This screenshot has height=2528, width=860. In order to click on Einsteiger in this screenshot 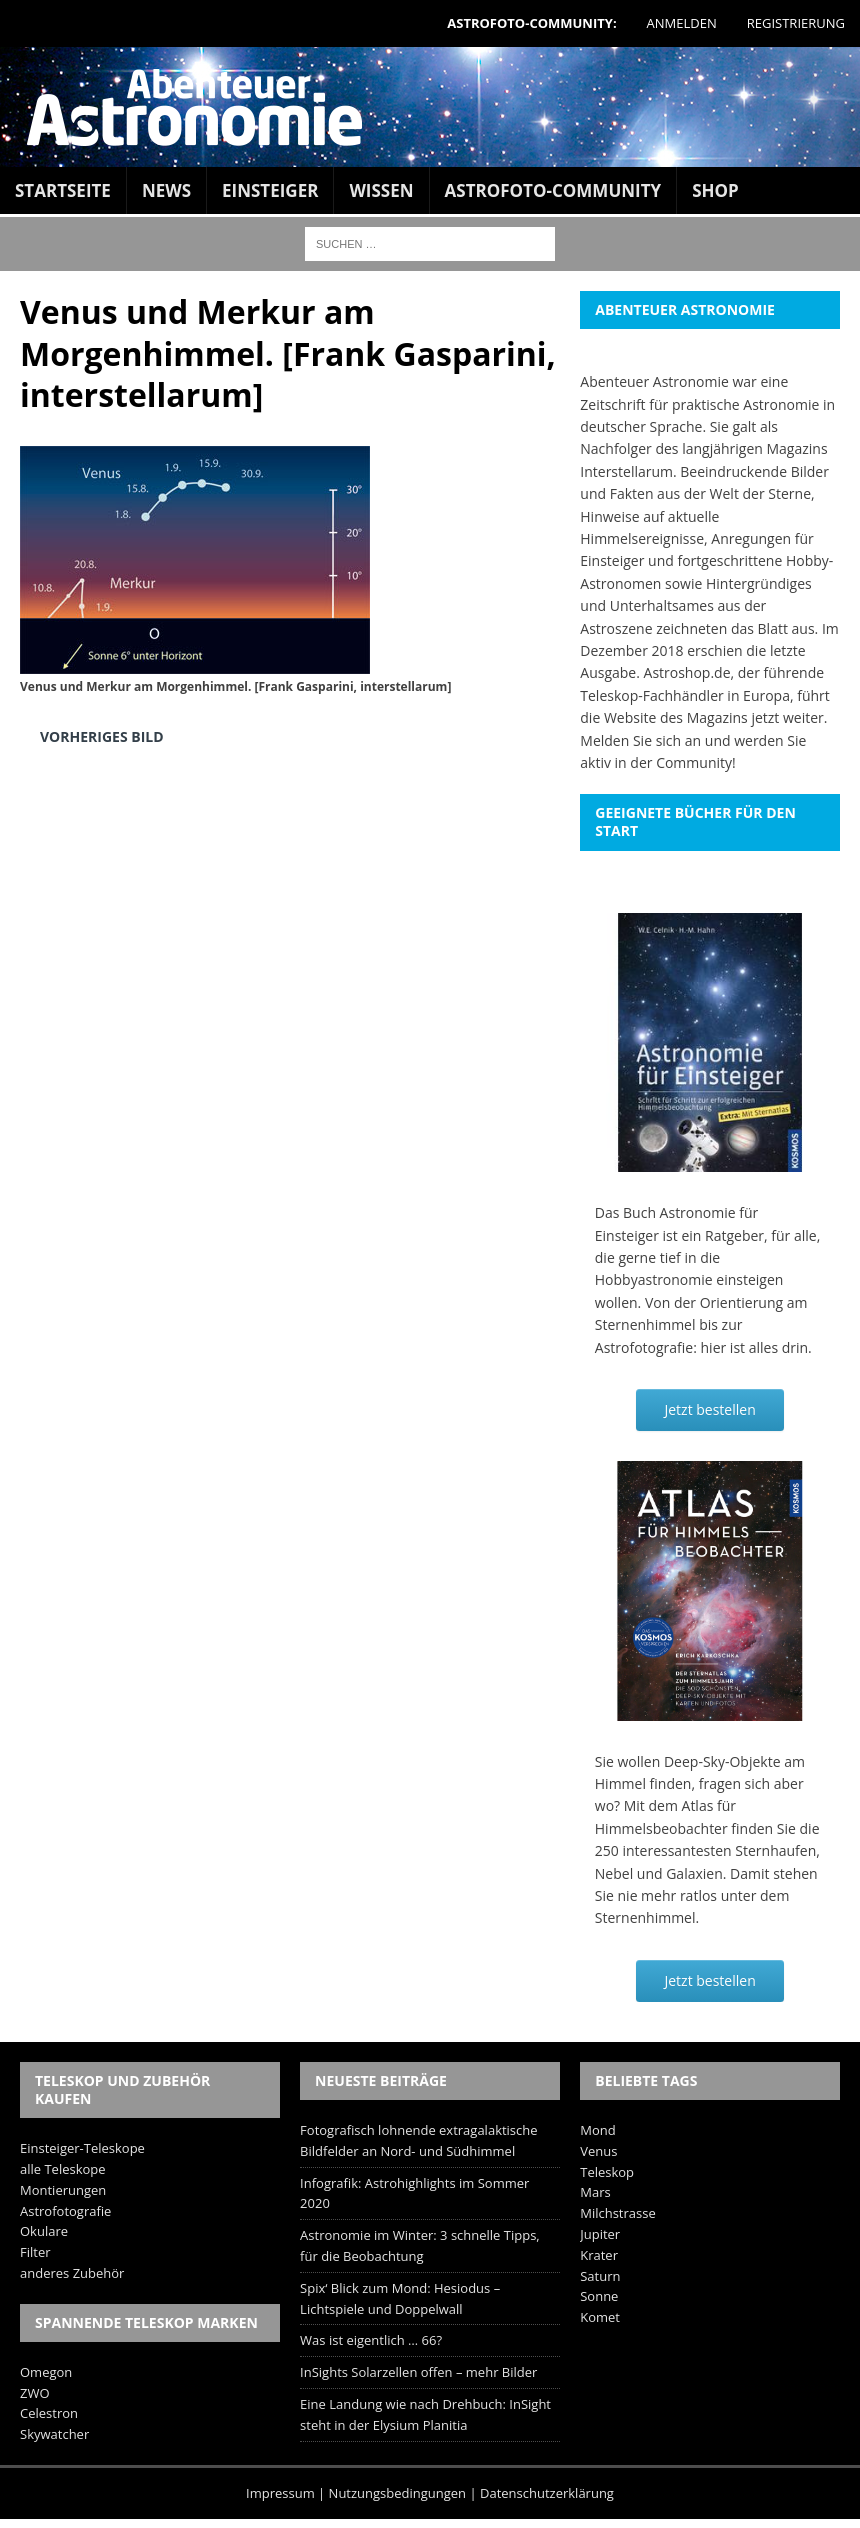, I will do `click(270, 190)`.